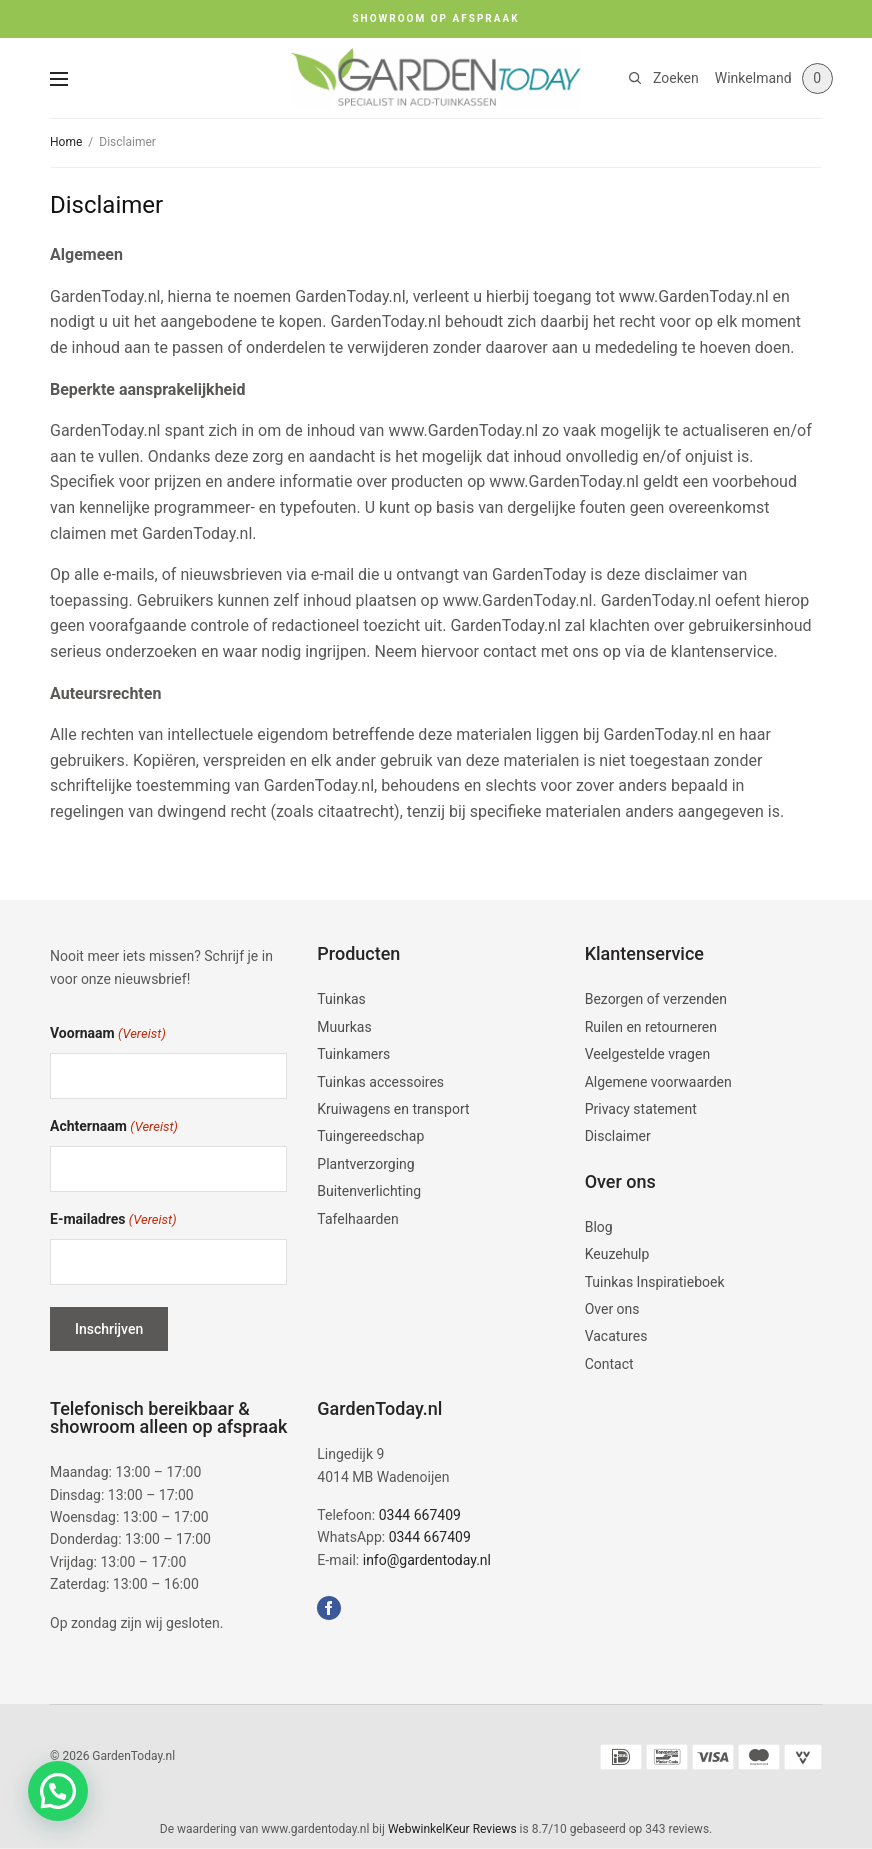 This screenshot has height=1849, width=872. What do you see at coordinates (114, 1127) in the screenshot?
I see `Achternaam` at bounding box center [114, 1127].